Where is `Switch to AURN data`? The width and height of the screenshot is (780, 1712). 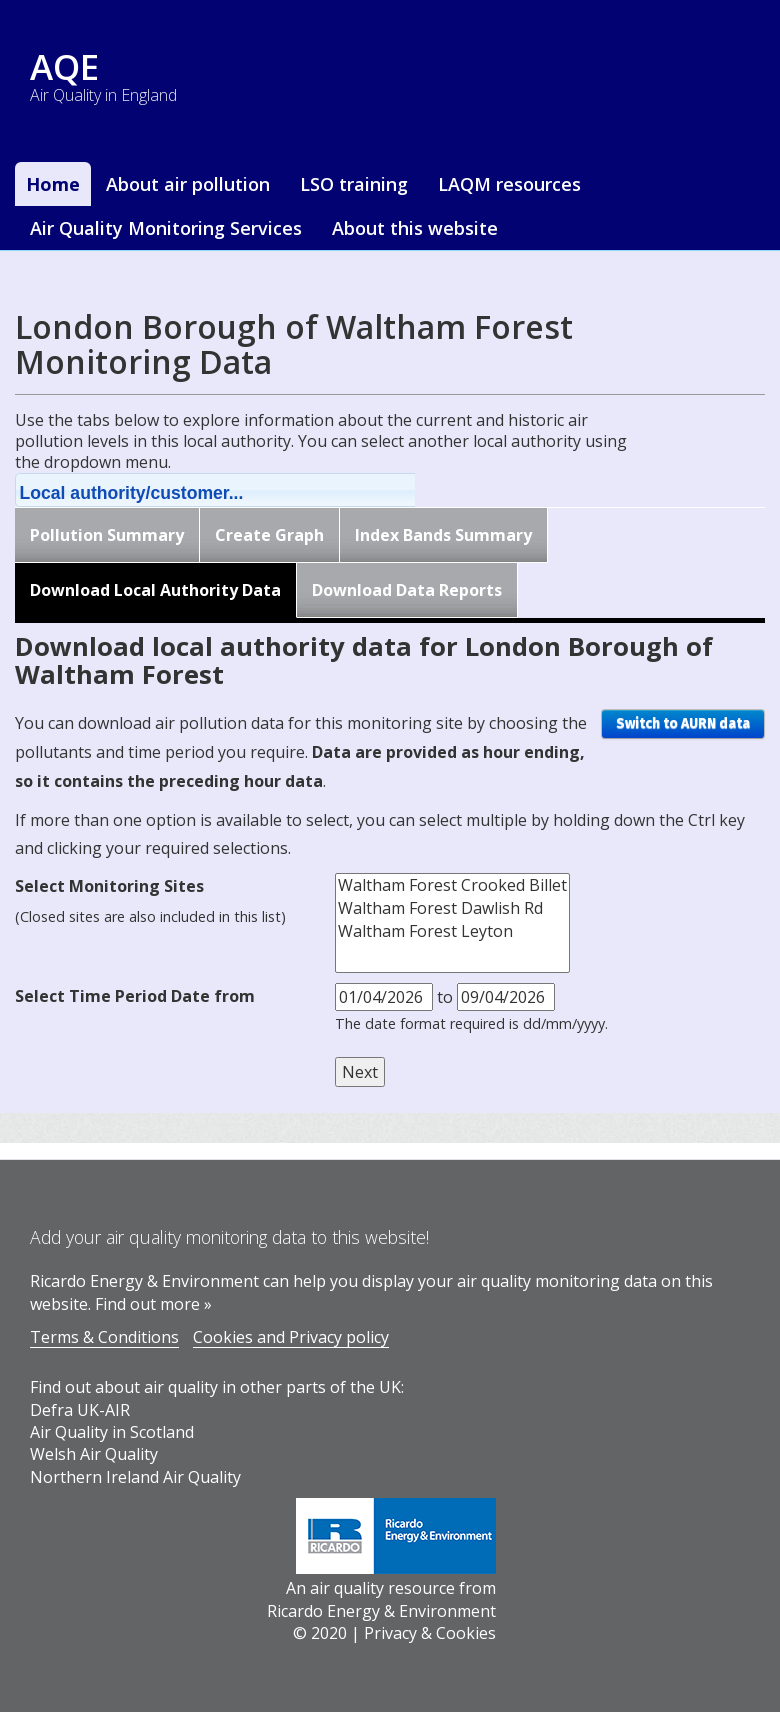
Switch to AURN data is located at coordinates (683, 723).